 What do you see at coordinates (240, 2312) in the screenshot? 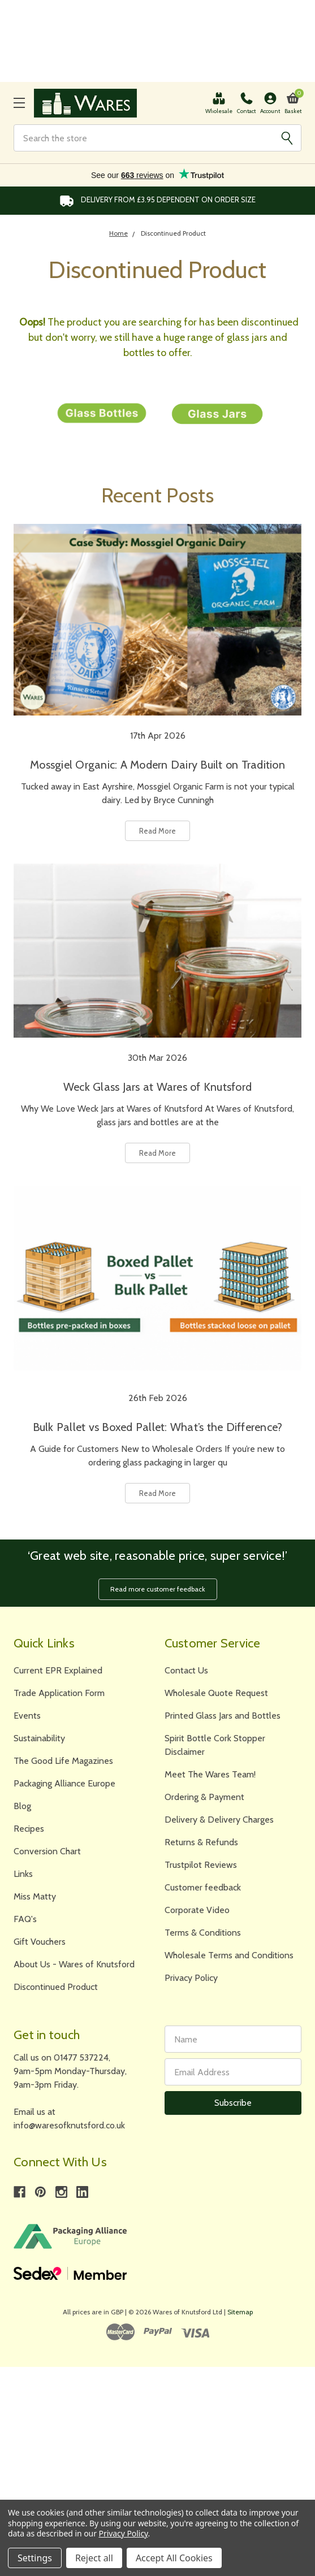
I see `Sitemap` at bounding box center [240, 2312].